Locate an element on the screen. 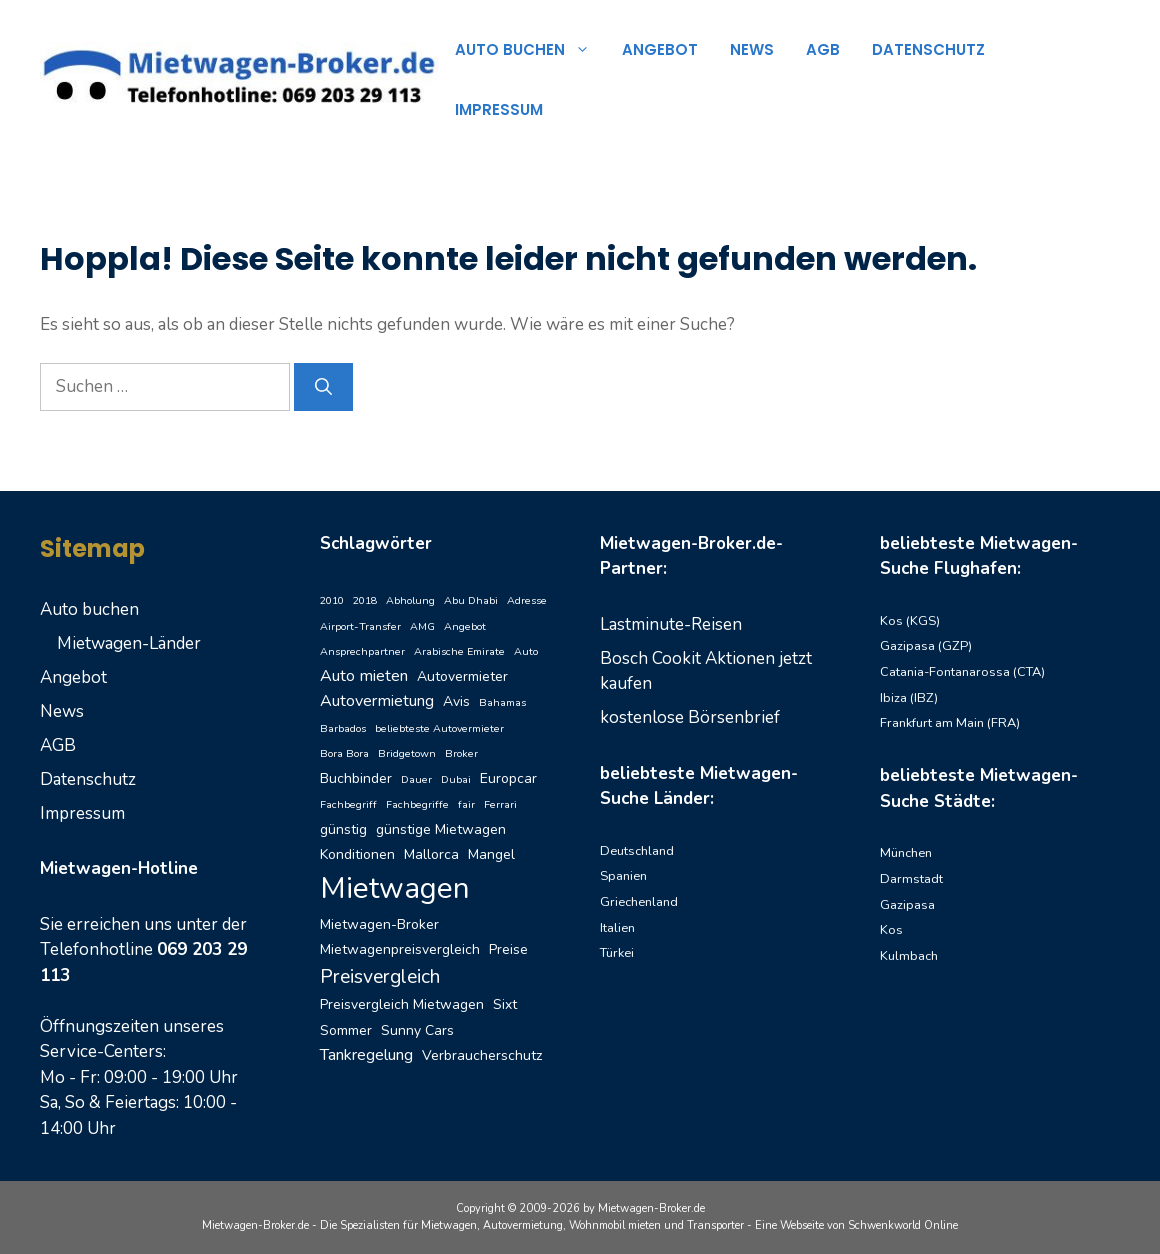  Dubai [Dubai (1 Eintrag)] is located at coordinates (456, 779).